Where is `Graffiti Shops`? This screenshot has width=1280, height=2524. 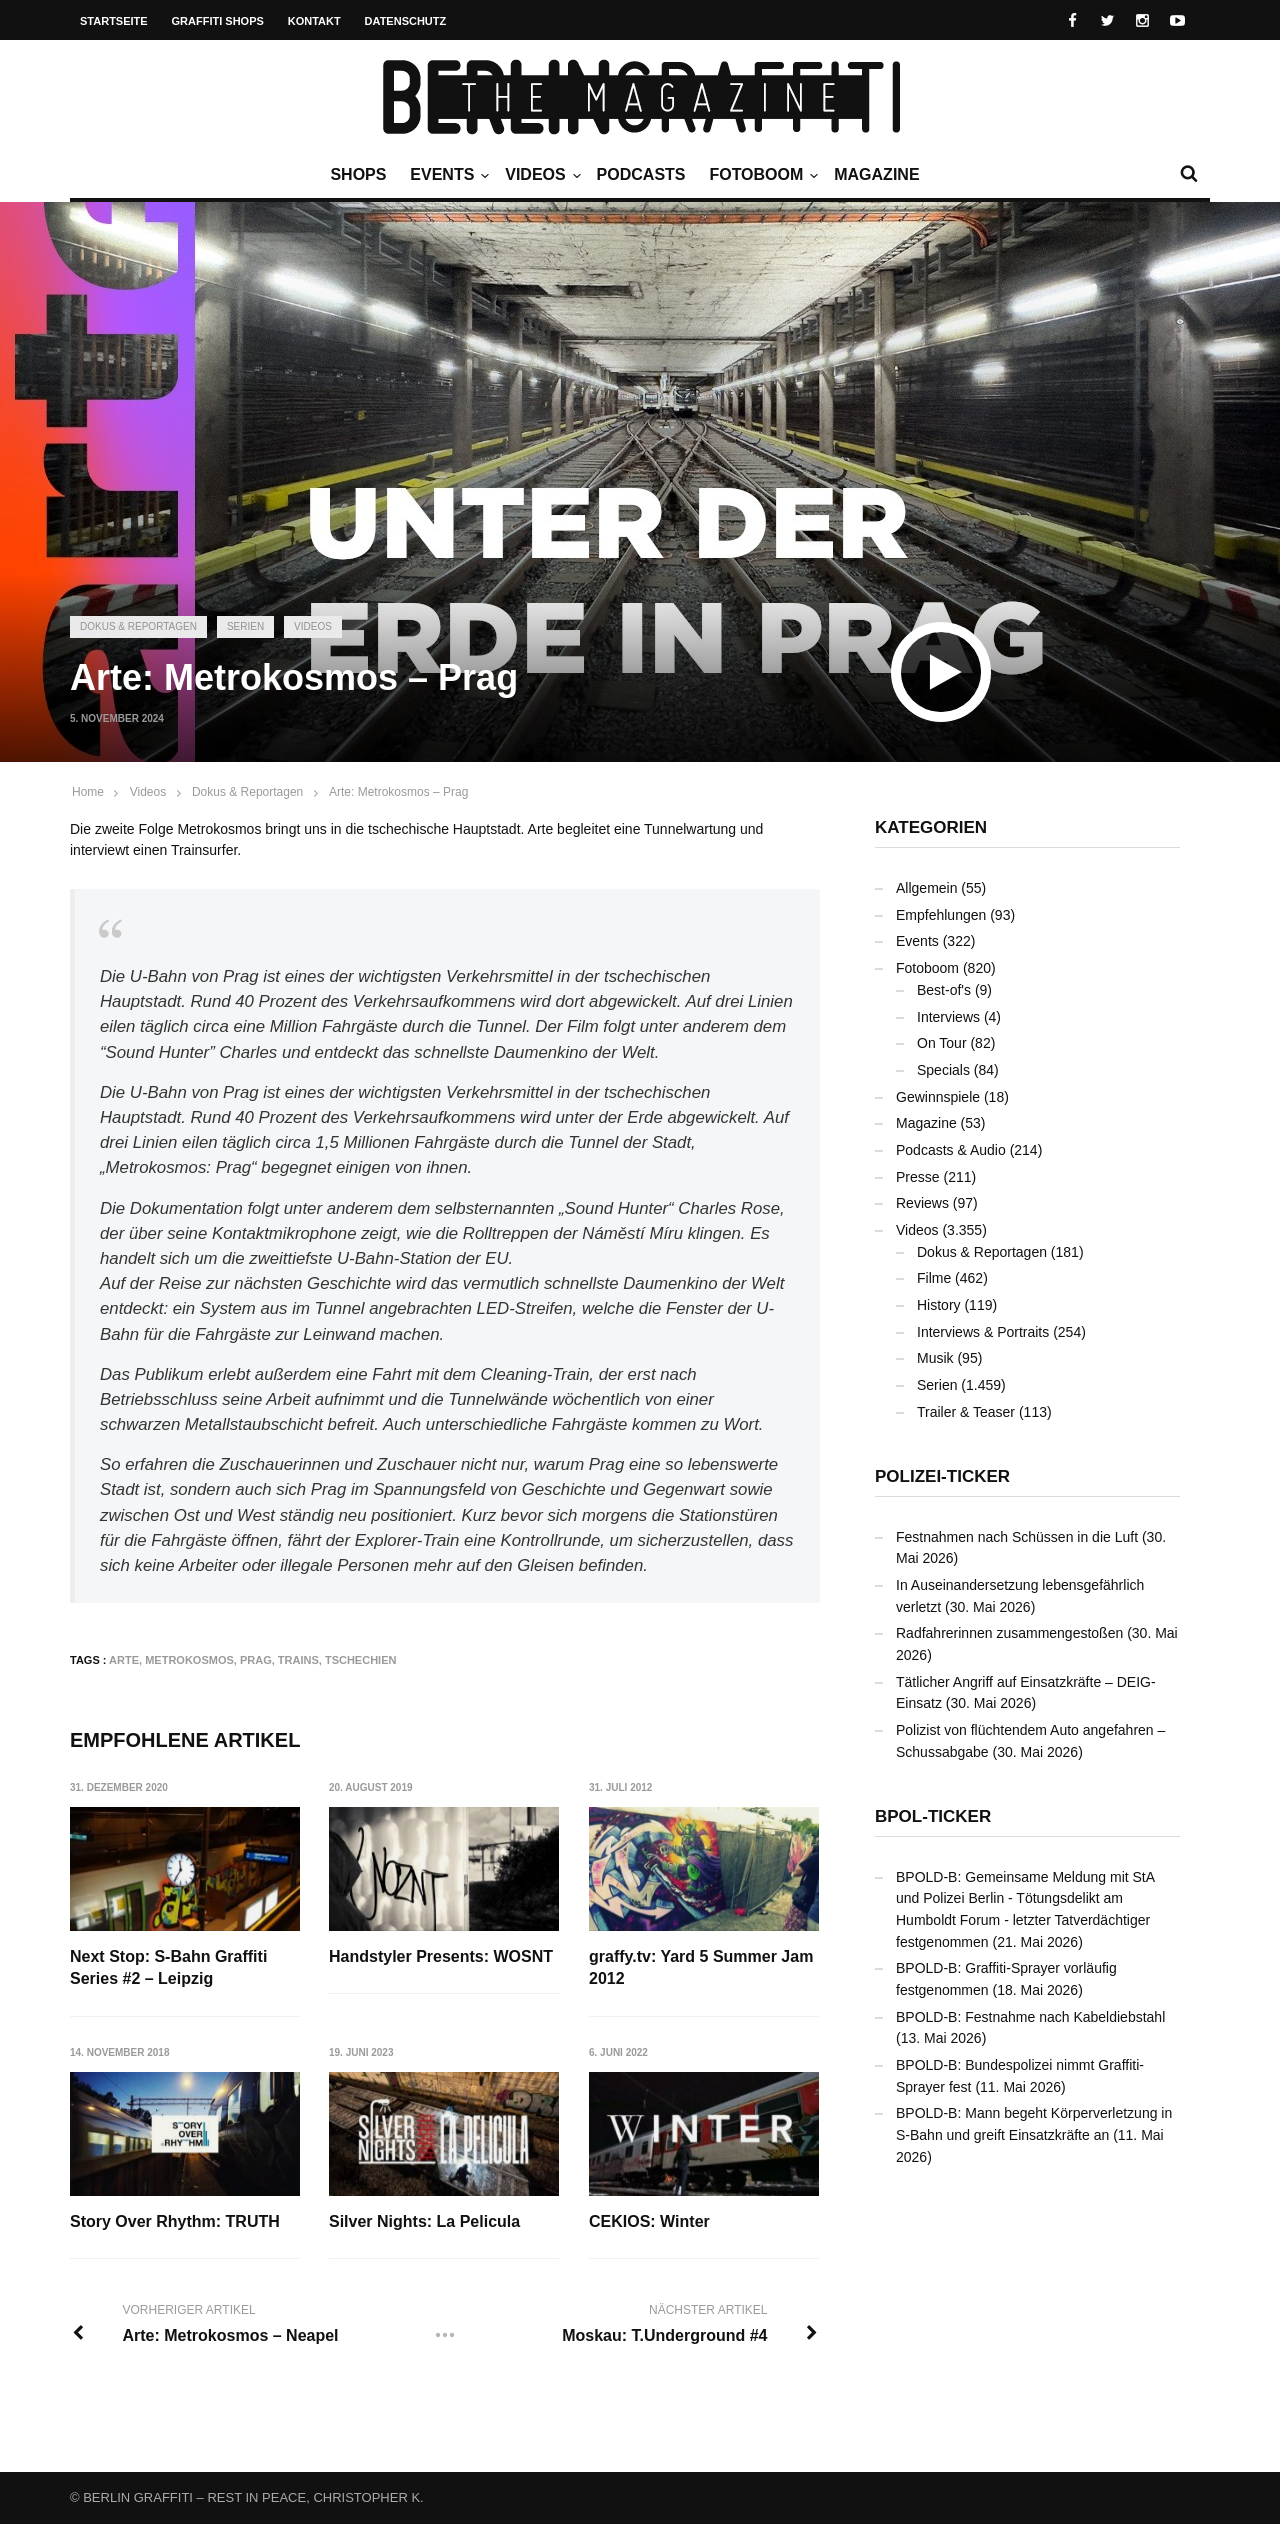
Graffiti Shops is located at coordinates (218, 21).